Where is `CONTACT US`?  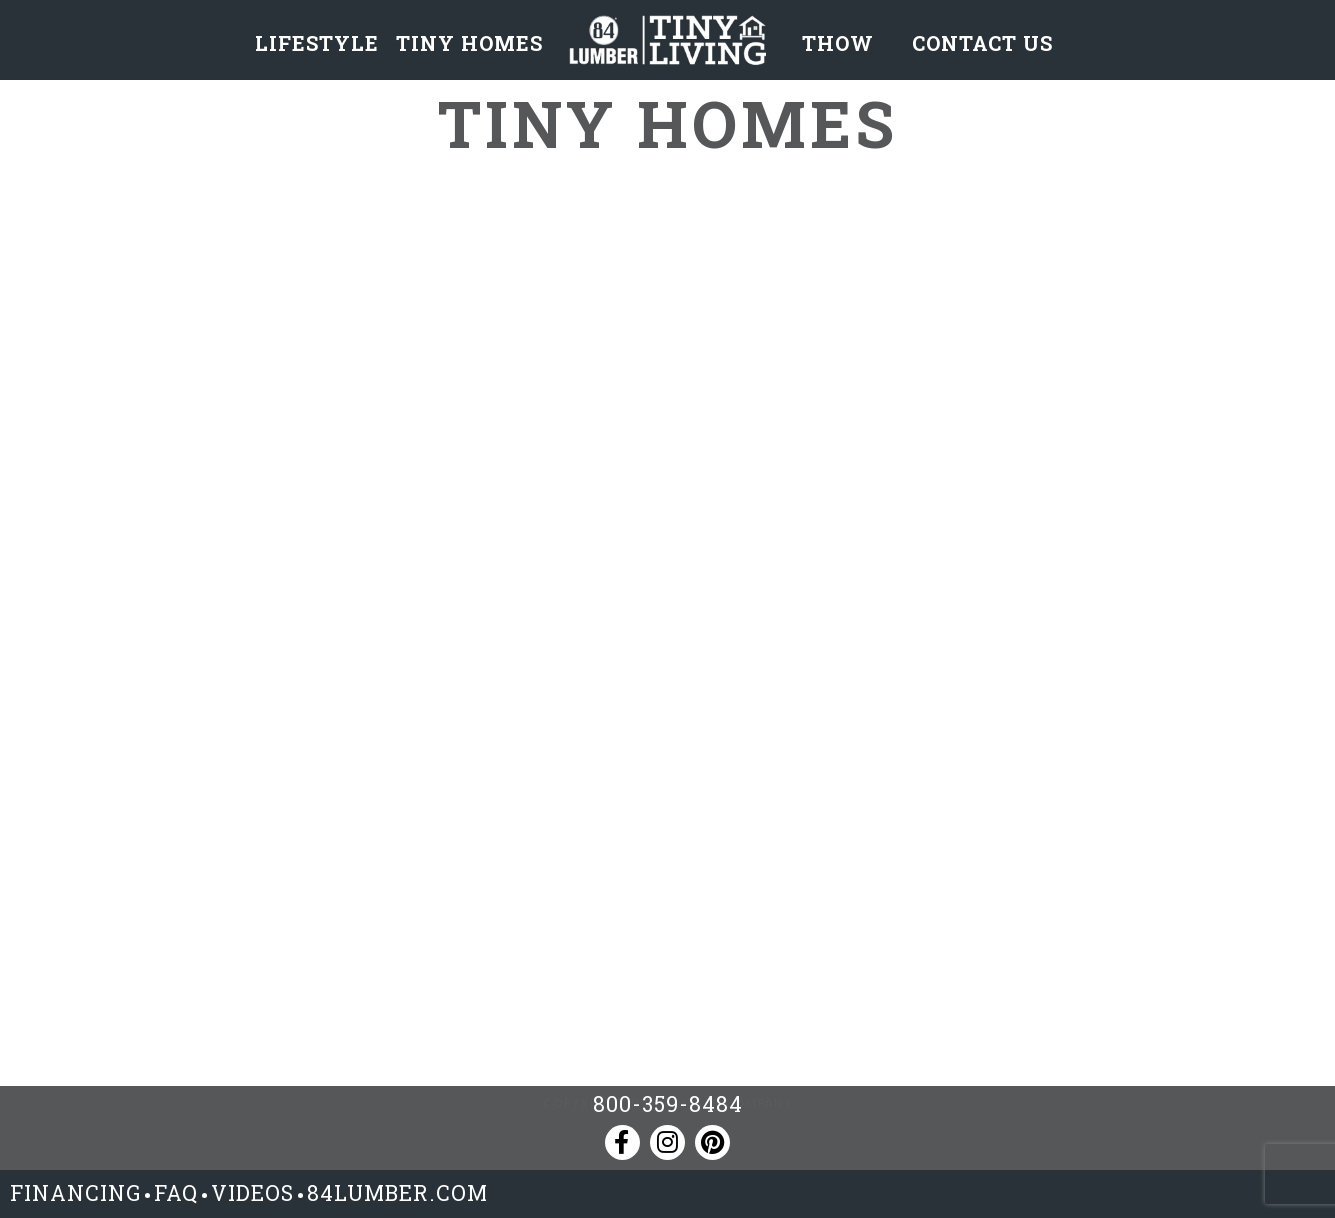
CONTACT US is located at coordinates (982, 43).